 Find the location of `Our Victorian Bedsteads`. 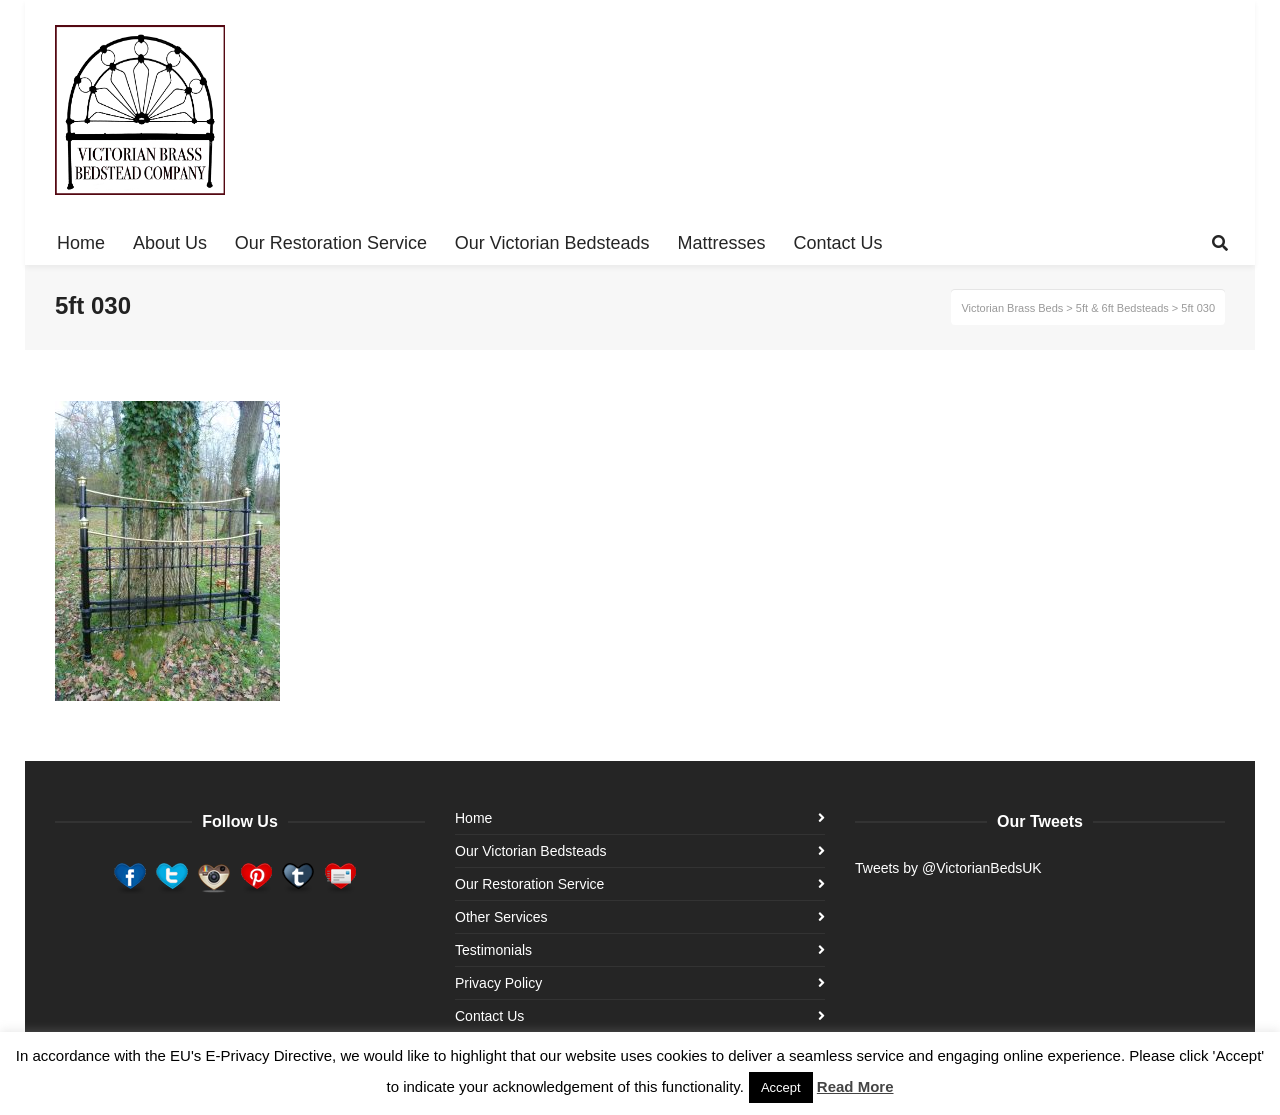

Our Victorian Bedsteads is located at coordinates (531, 851).